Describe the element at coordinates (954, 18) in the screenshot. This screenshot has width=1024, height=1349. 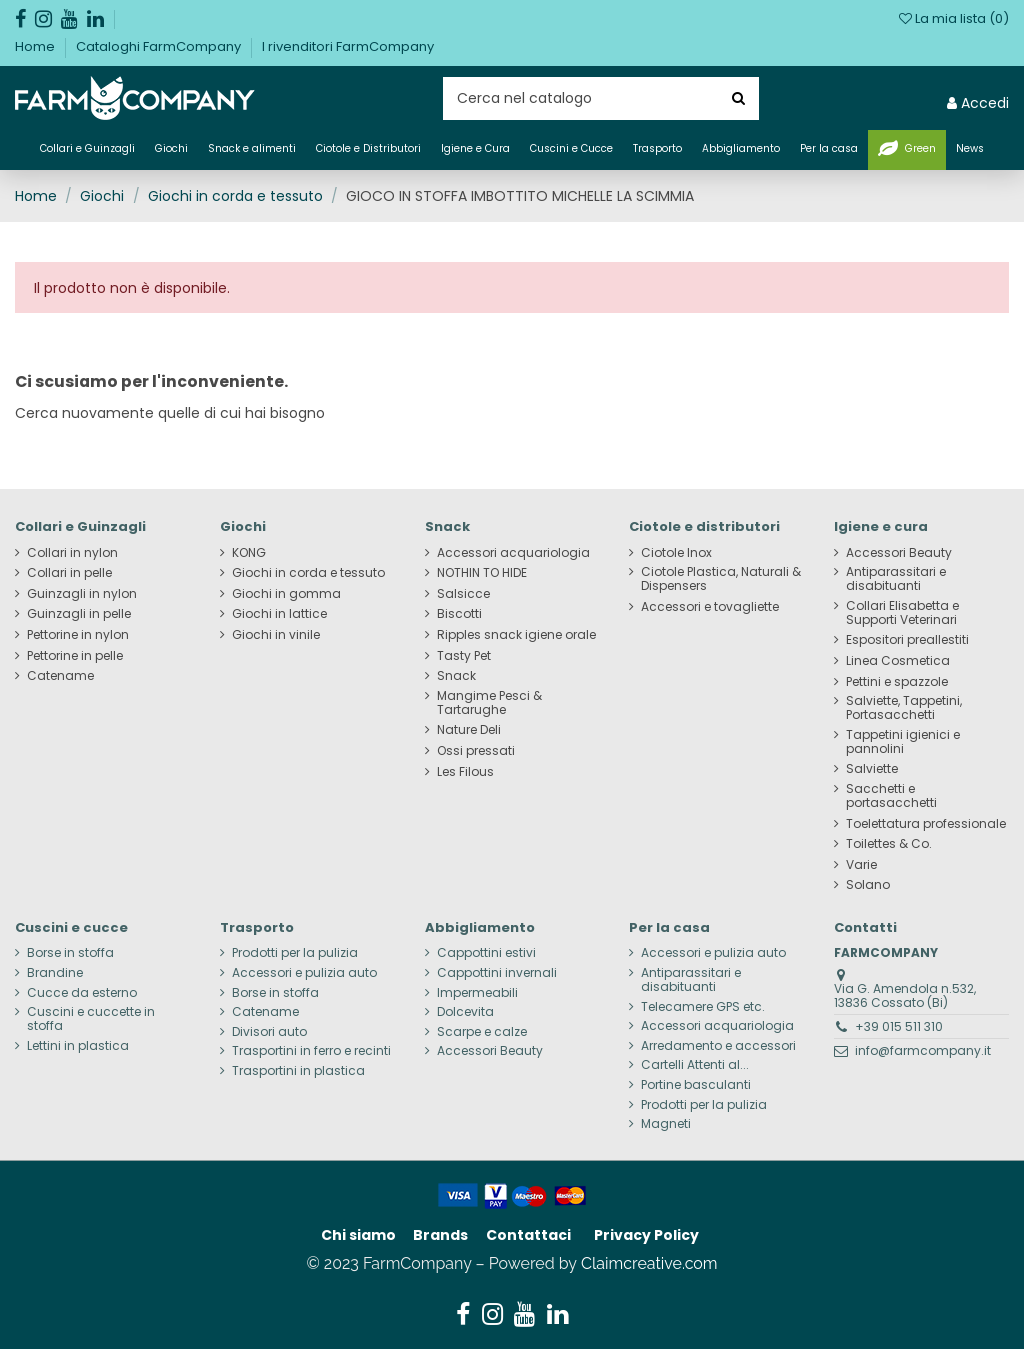
I see `La mia lista ()` at that location.